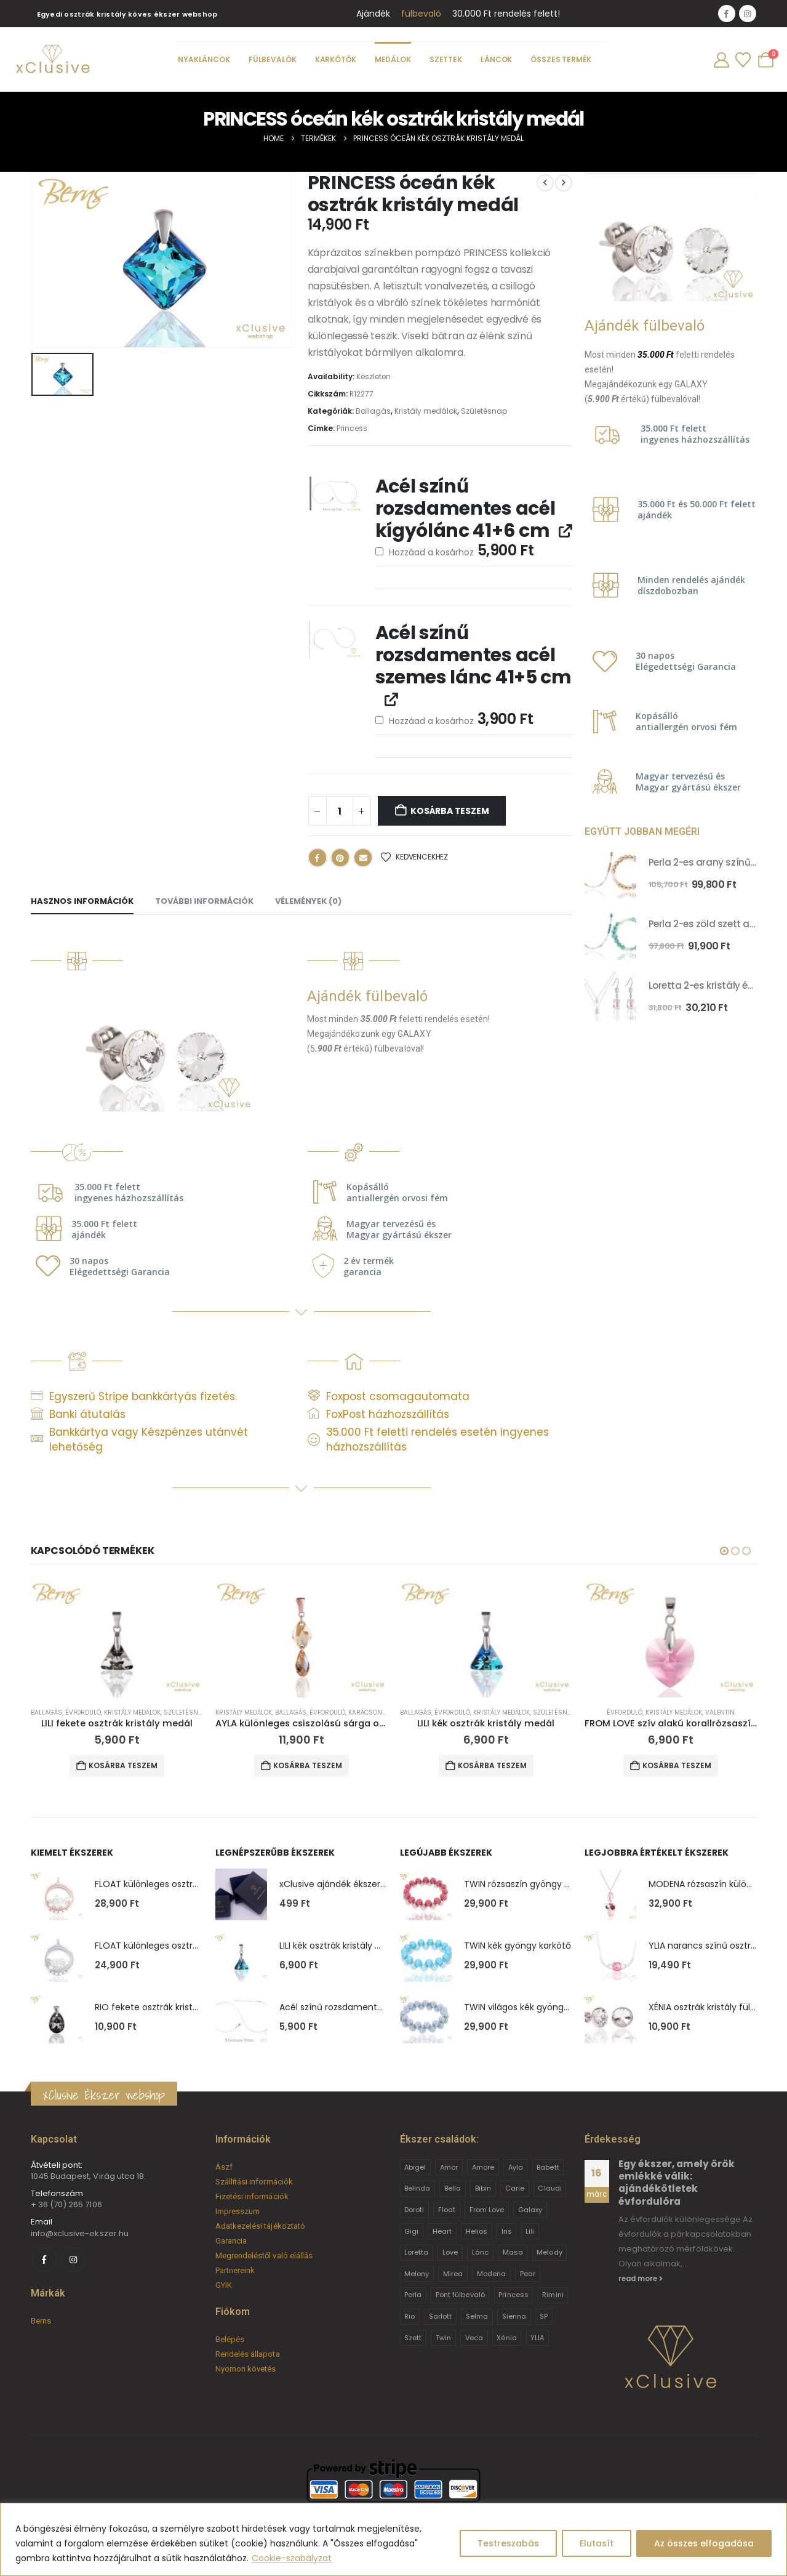  What do you see at coordinates (204, 59) in the screenshot?
I see `Nyakláncok` at bounding box center [204, 59].